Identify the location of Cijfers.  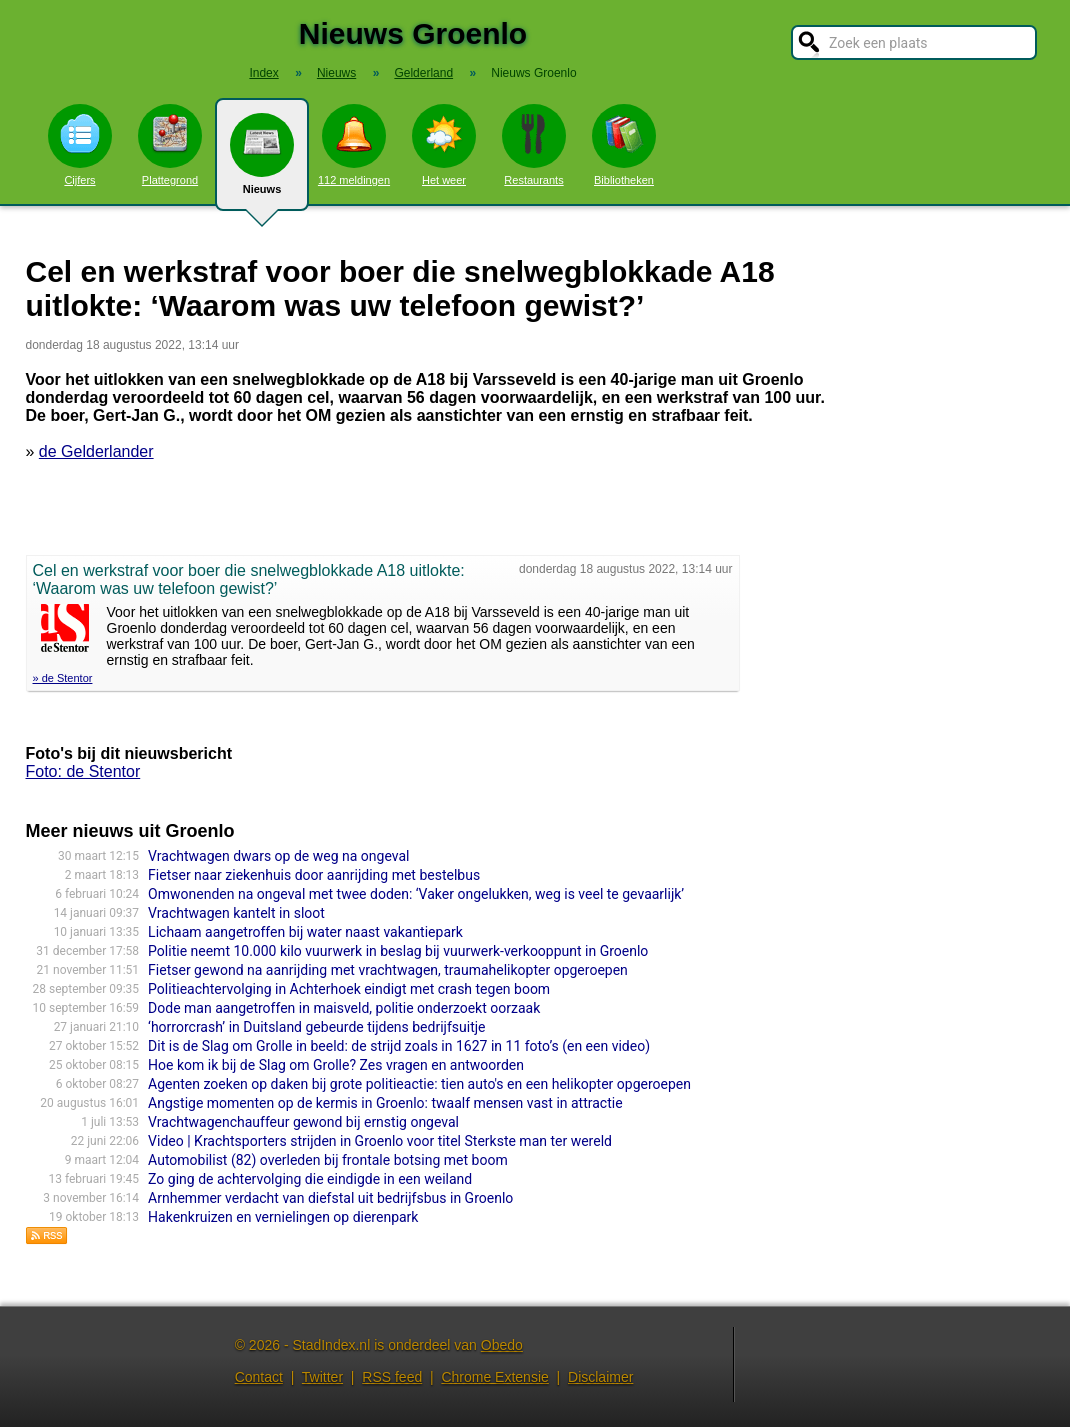
(80, 145).